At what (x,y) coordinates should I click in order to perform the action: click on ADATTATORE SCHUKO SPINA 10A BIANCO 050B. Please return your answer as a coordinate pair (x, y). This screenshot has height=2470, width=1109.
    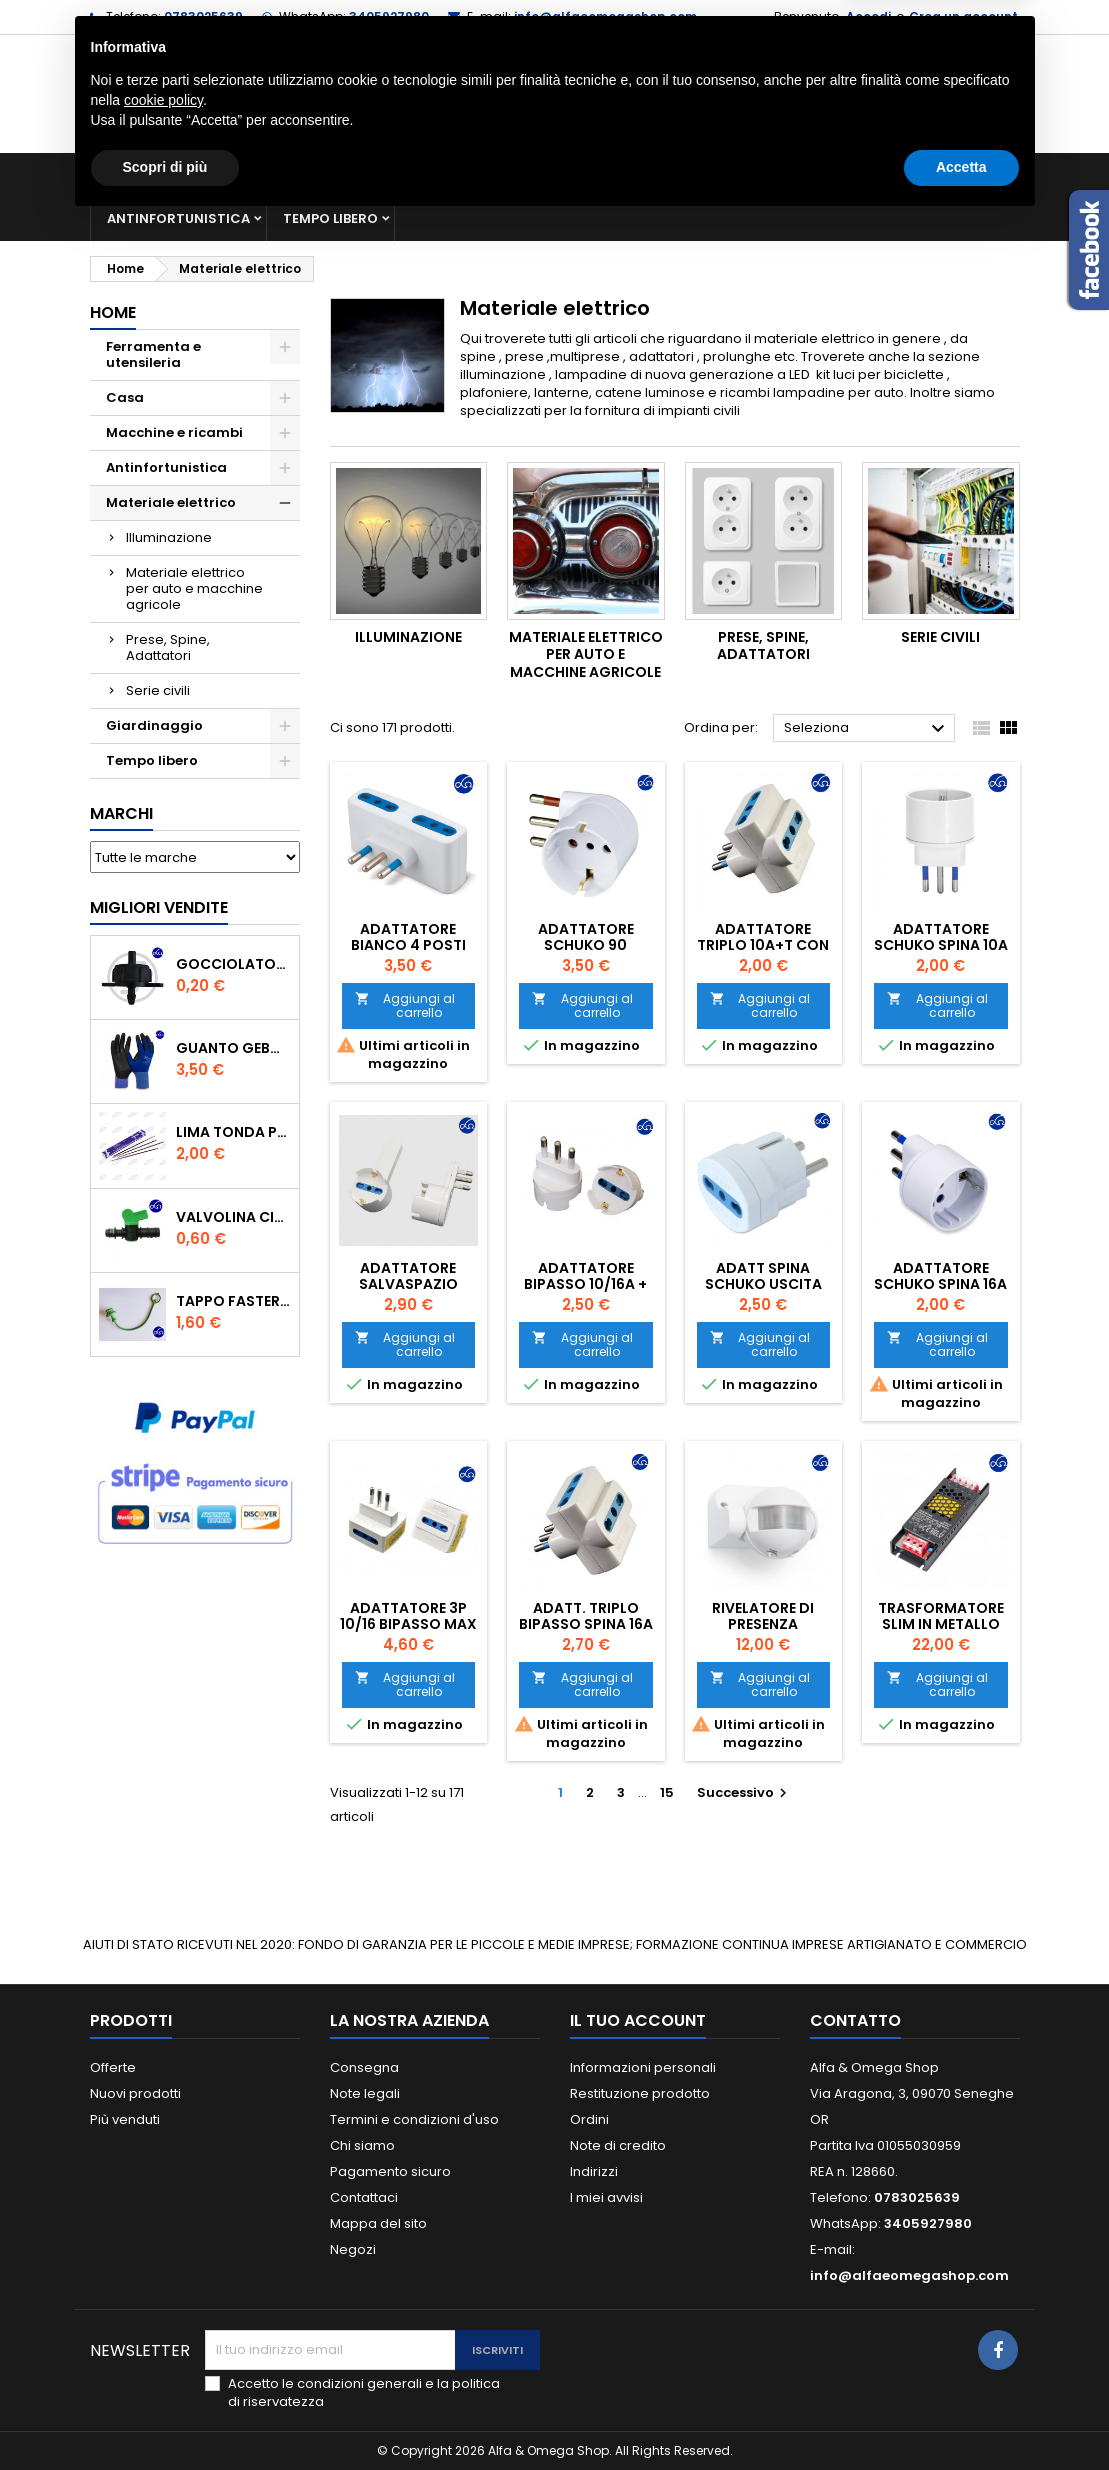
    Looking at the image, I should click on (941, 945).